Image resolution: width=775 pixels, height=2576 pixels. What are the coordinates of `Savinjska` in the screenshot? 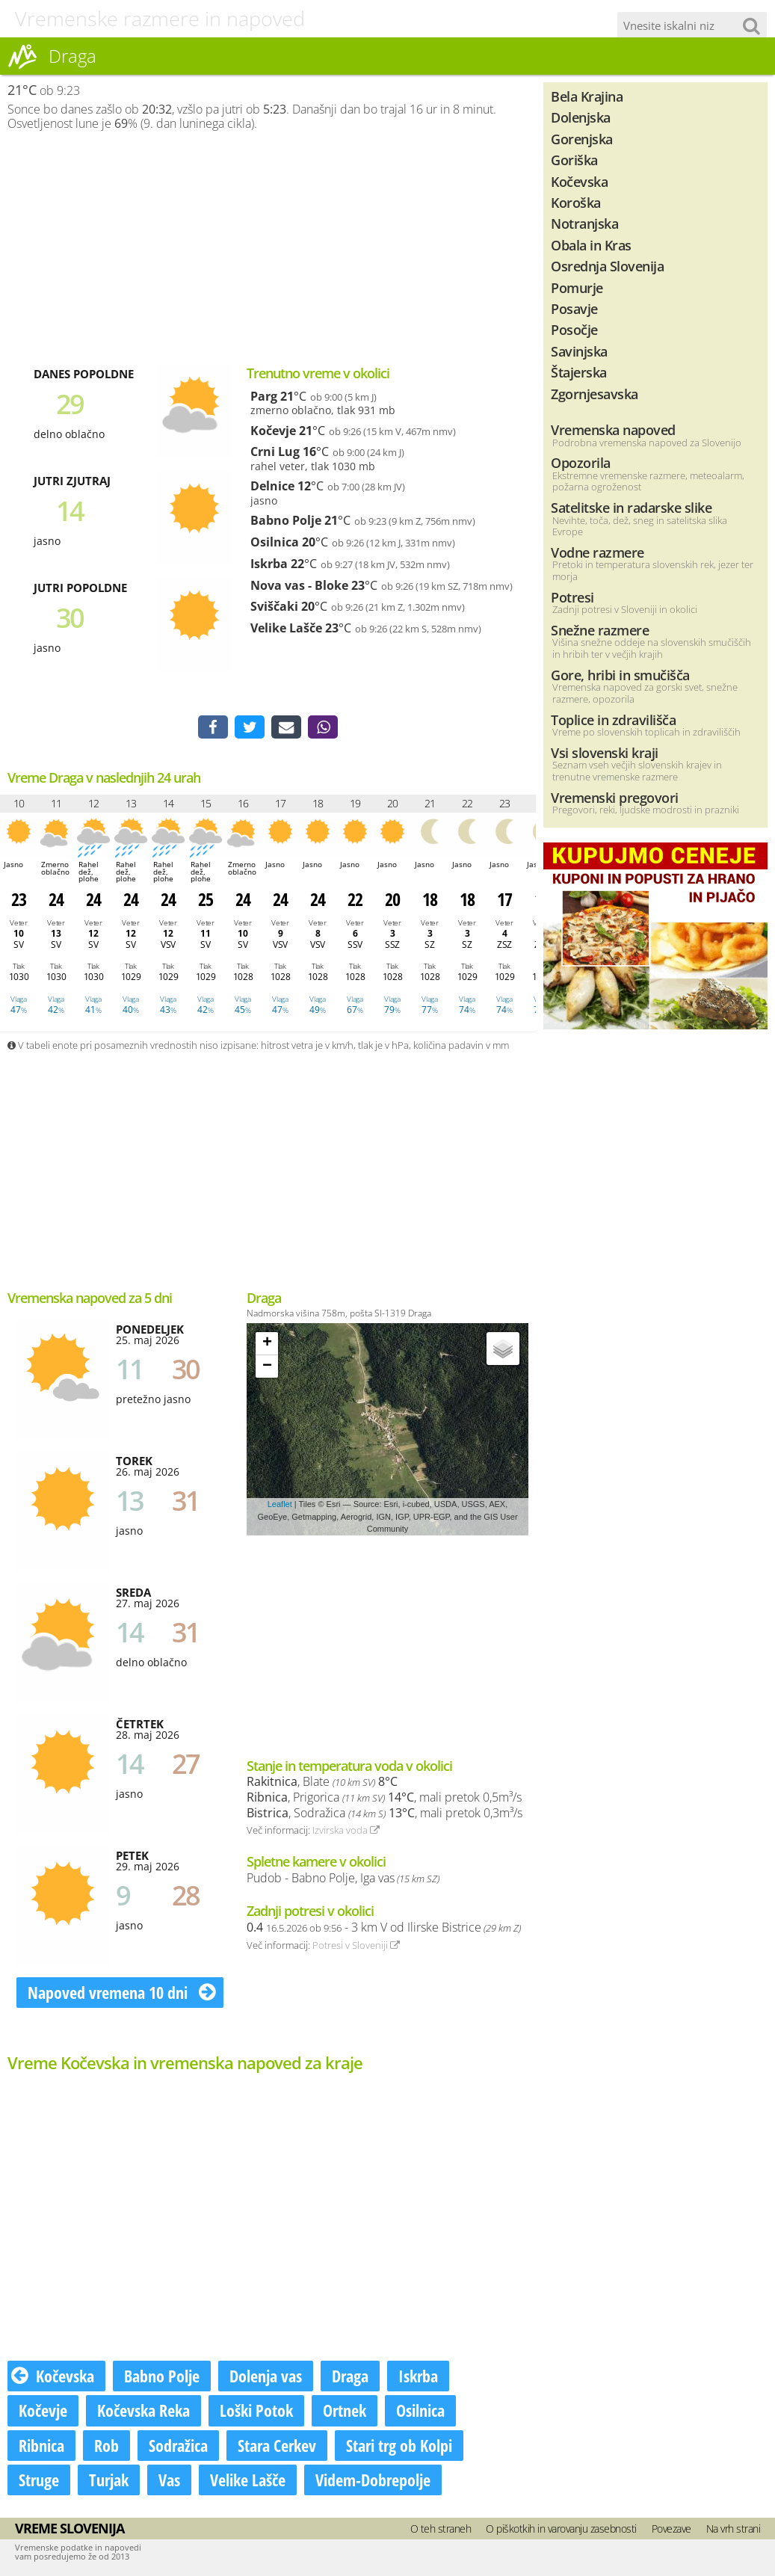 It's located at (579, 351).